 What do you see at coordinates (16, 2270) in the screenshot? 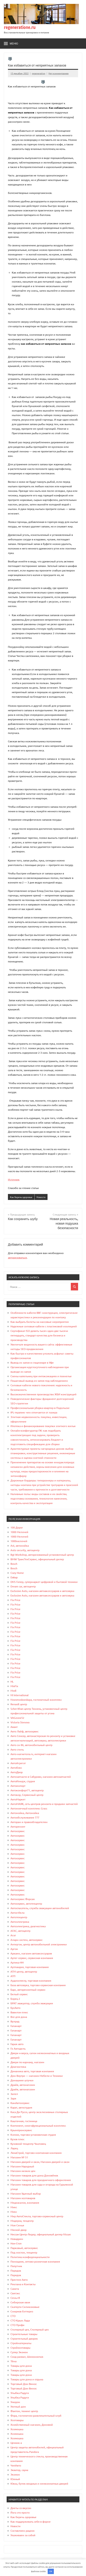
I see `Порядок` at bounding box center [16, 2270].